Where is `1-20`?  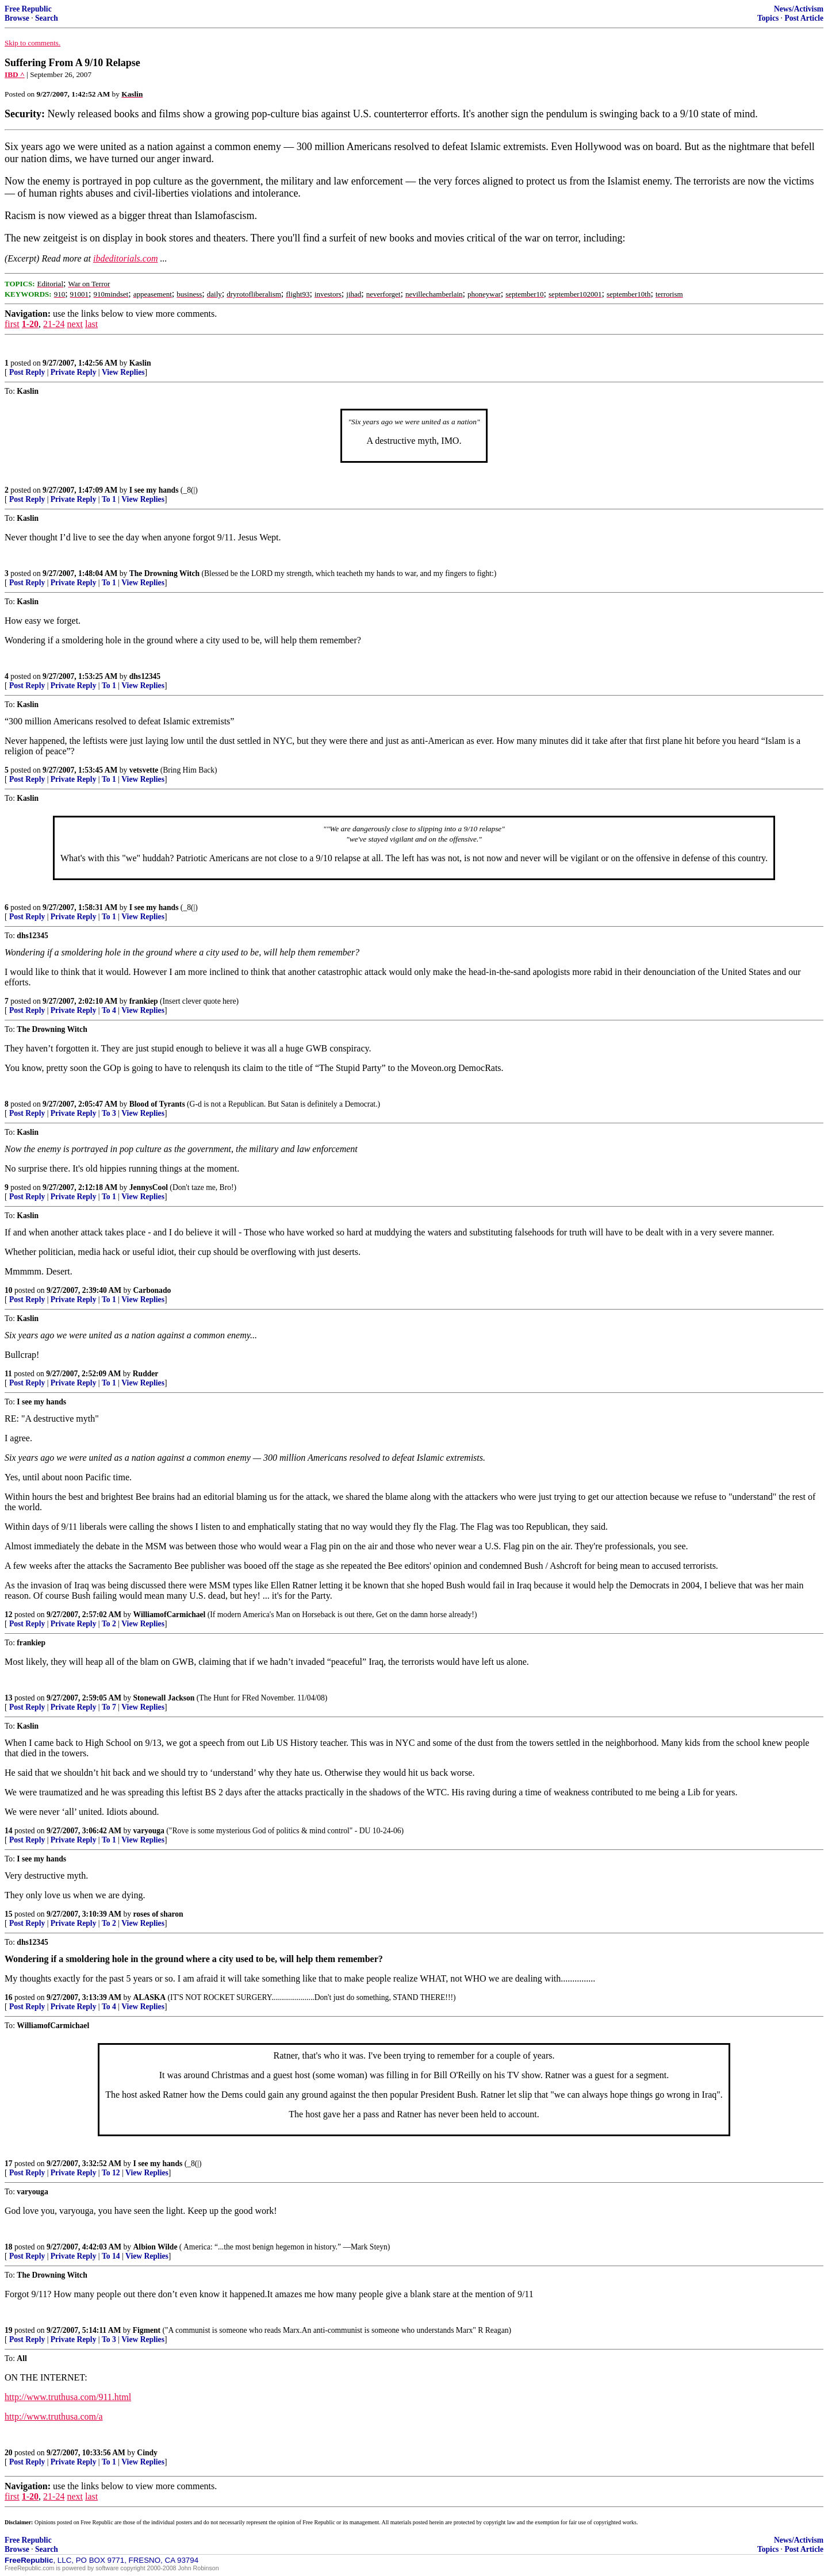 1-20 is located at coordinates (30, 324).